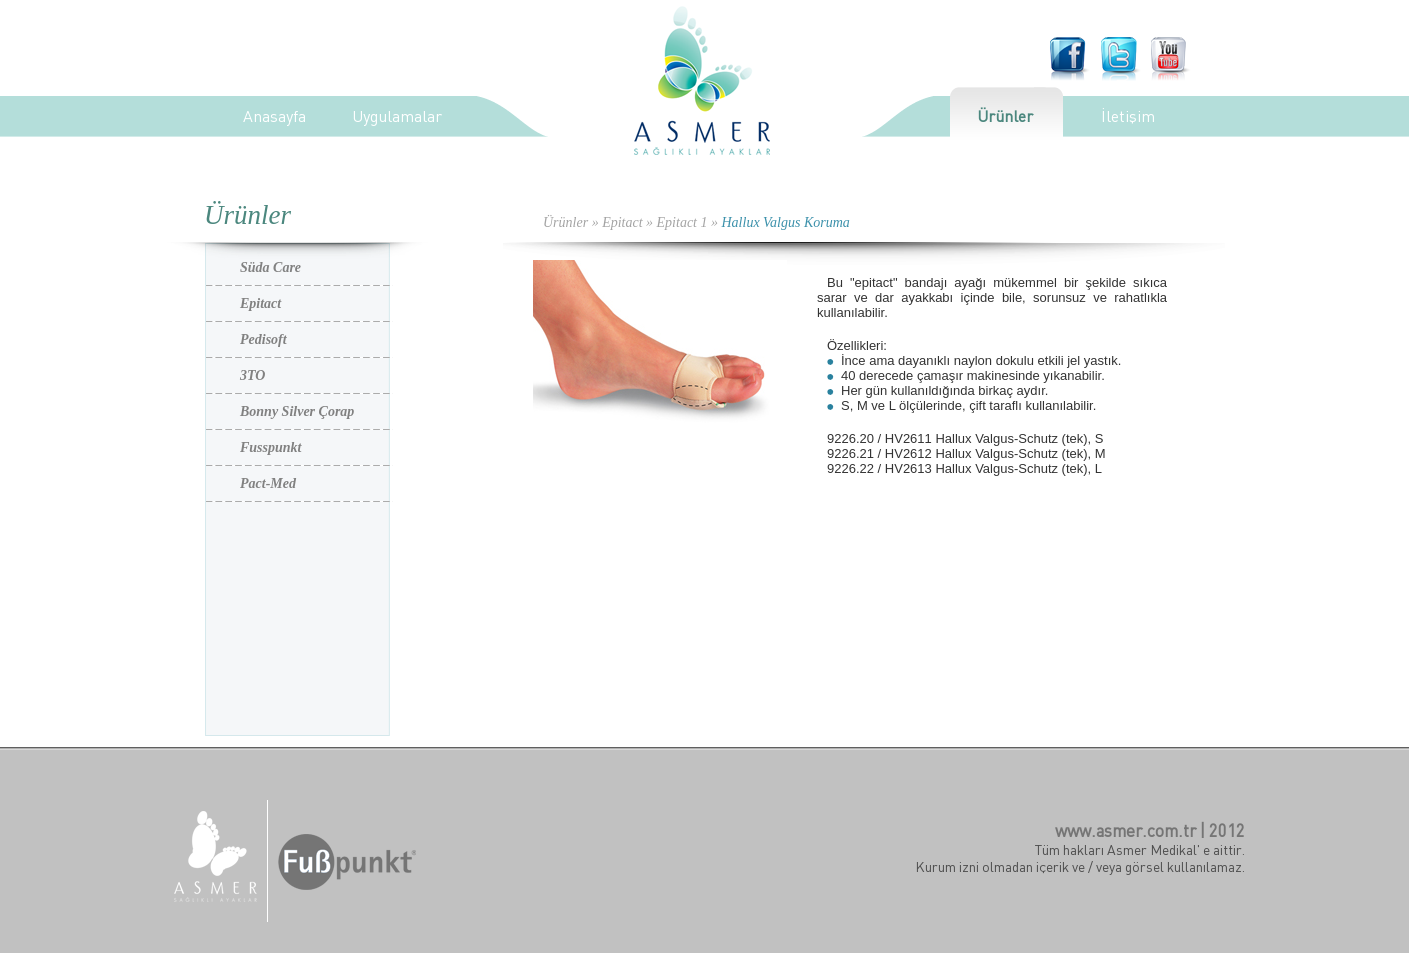 Image resolution: width=1409 pixels, height=953 pixels. I want to click on Epitact, so click(622, 222).